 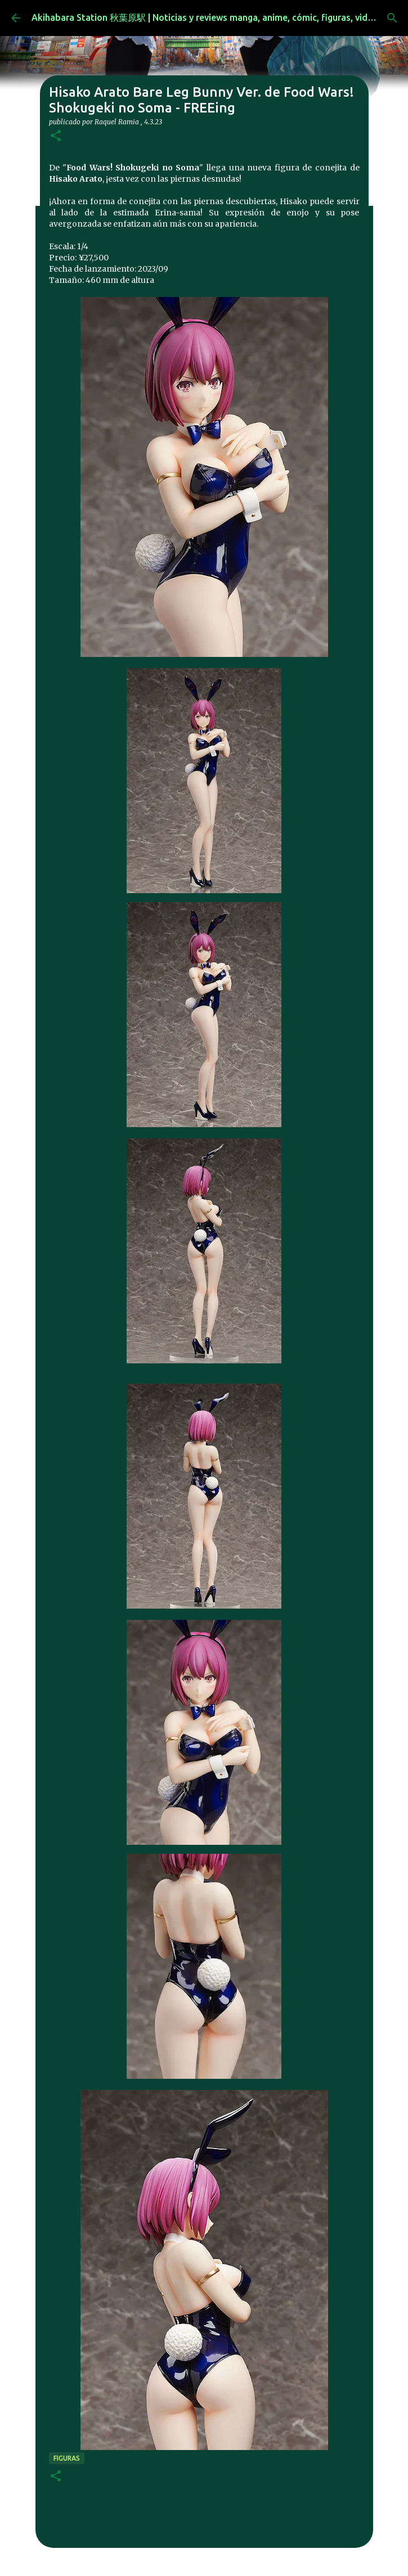 What do you see at coordinates (55, 136) in the screenshot?
I see `[button]` at bounding box center [55, 136].